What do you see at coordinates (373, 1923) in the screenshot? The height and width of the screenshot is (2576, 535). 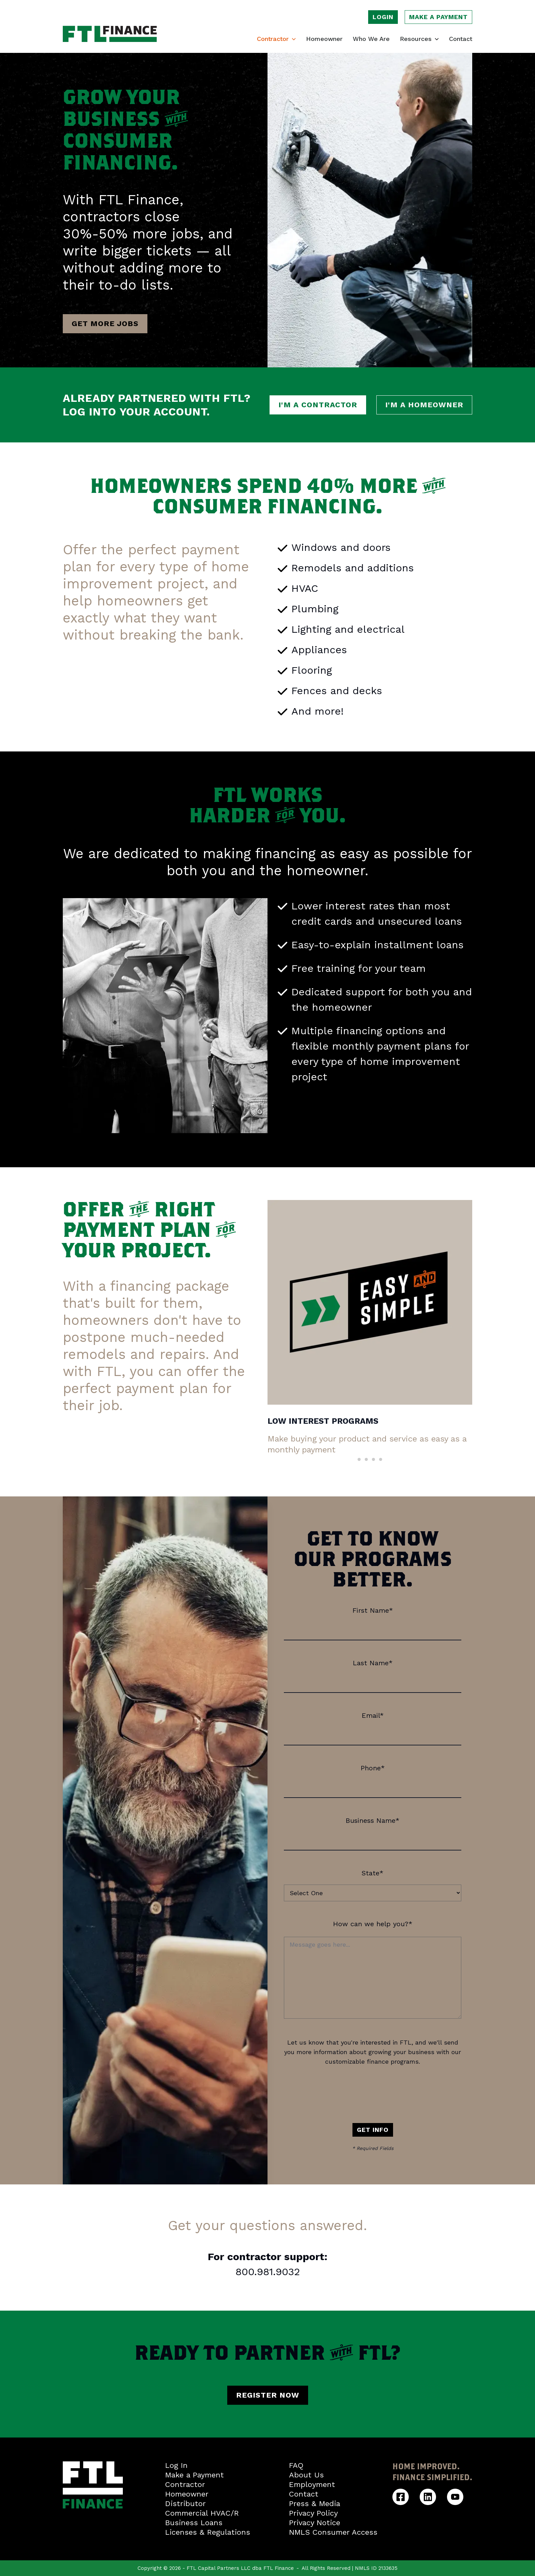 I see `How can we help you?*` at bounding box center [373, 1923].